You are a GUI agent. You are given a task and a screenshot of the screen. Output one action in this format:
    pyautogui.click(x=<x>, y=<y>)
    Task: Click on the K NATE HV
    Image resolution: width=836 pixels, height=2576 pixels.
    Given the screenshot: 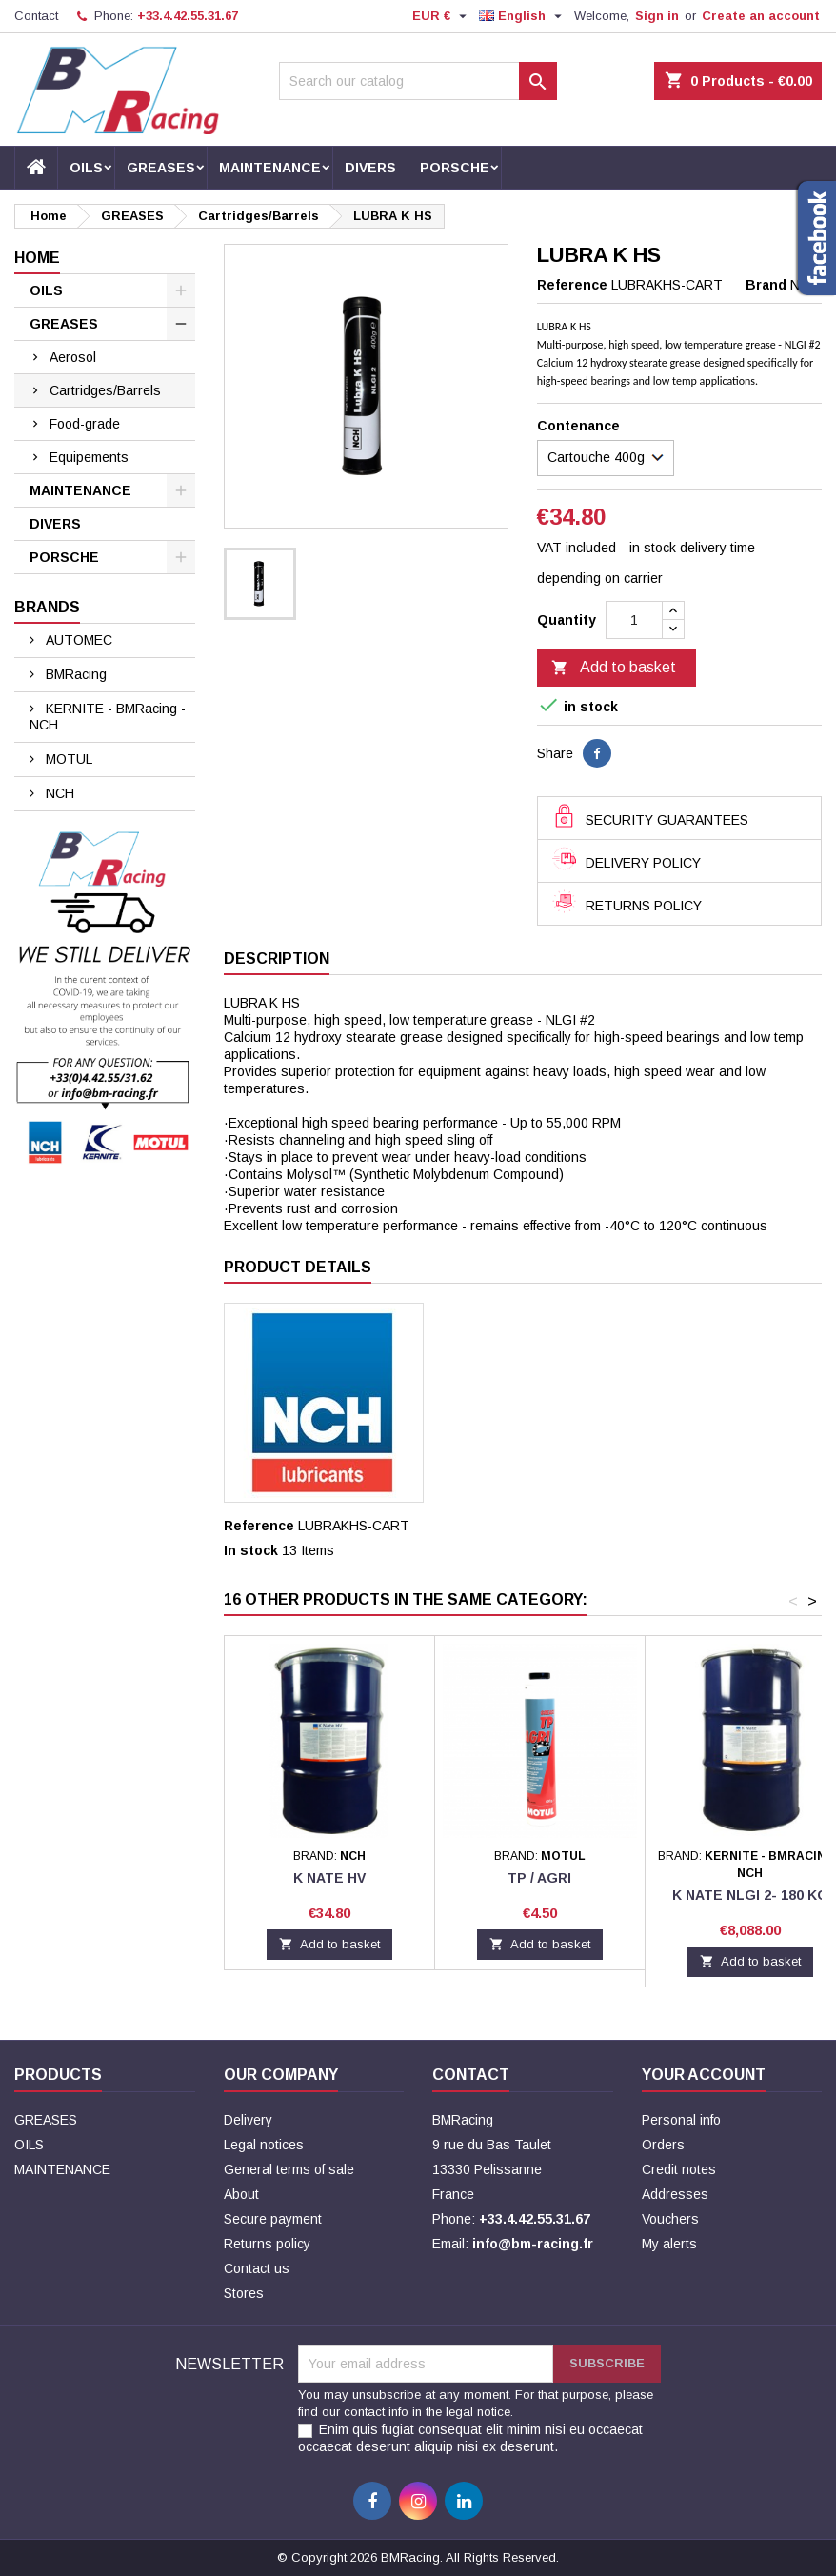 What is the action you would take?
    pyautogui.click(x=329, y=1878)
    